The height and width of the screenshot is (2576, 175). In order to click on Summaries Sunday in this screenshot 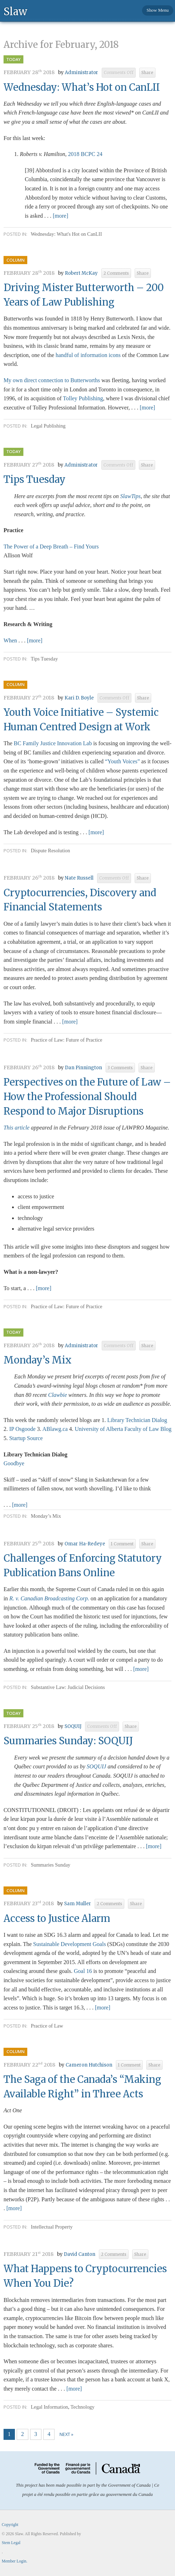, I will do `click(50, 1865)`.